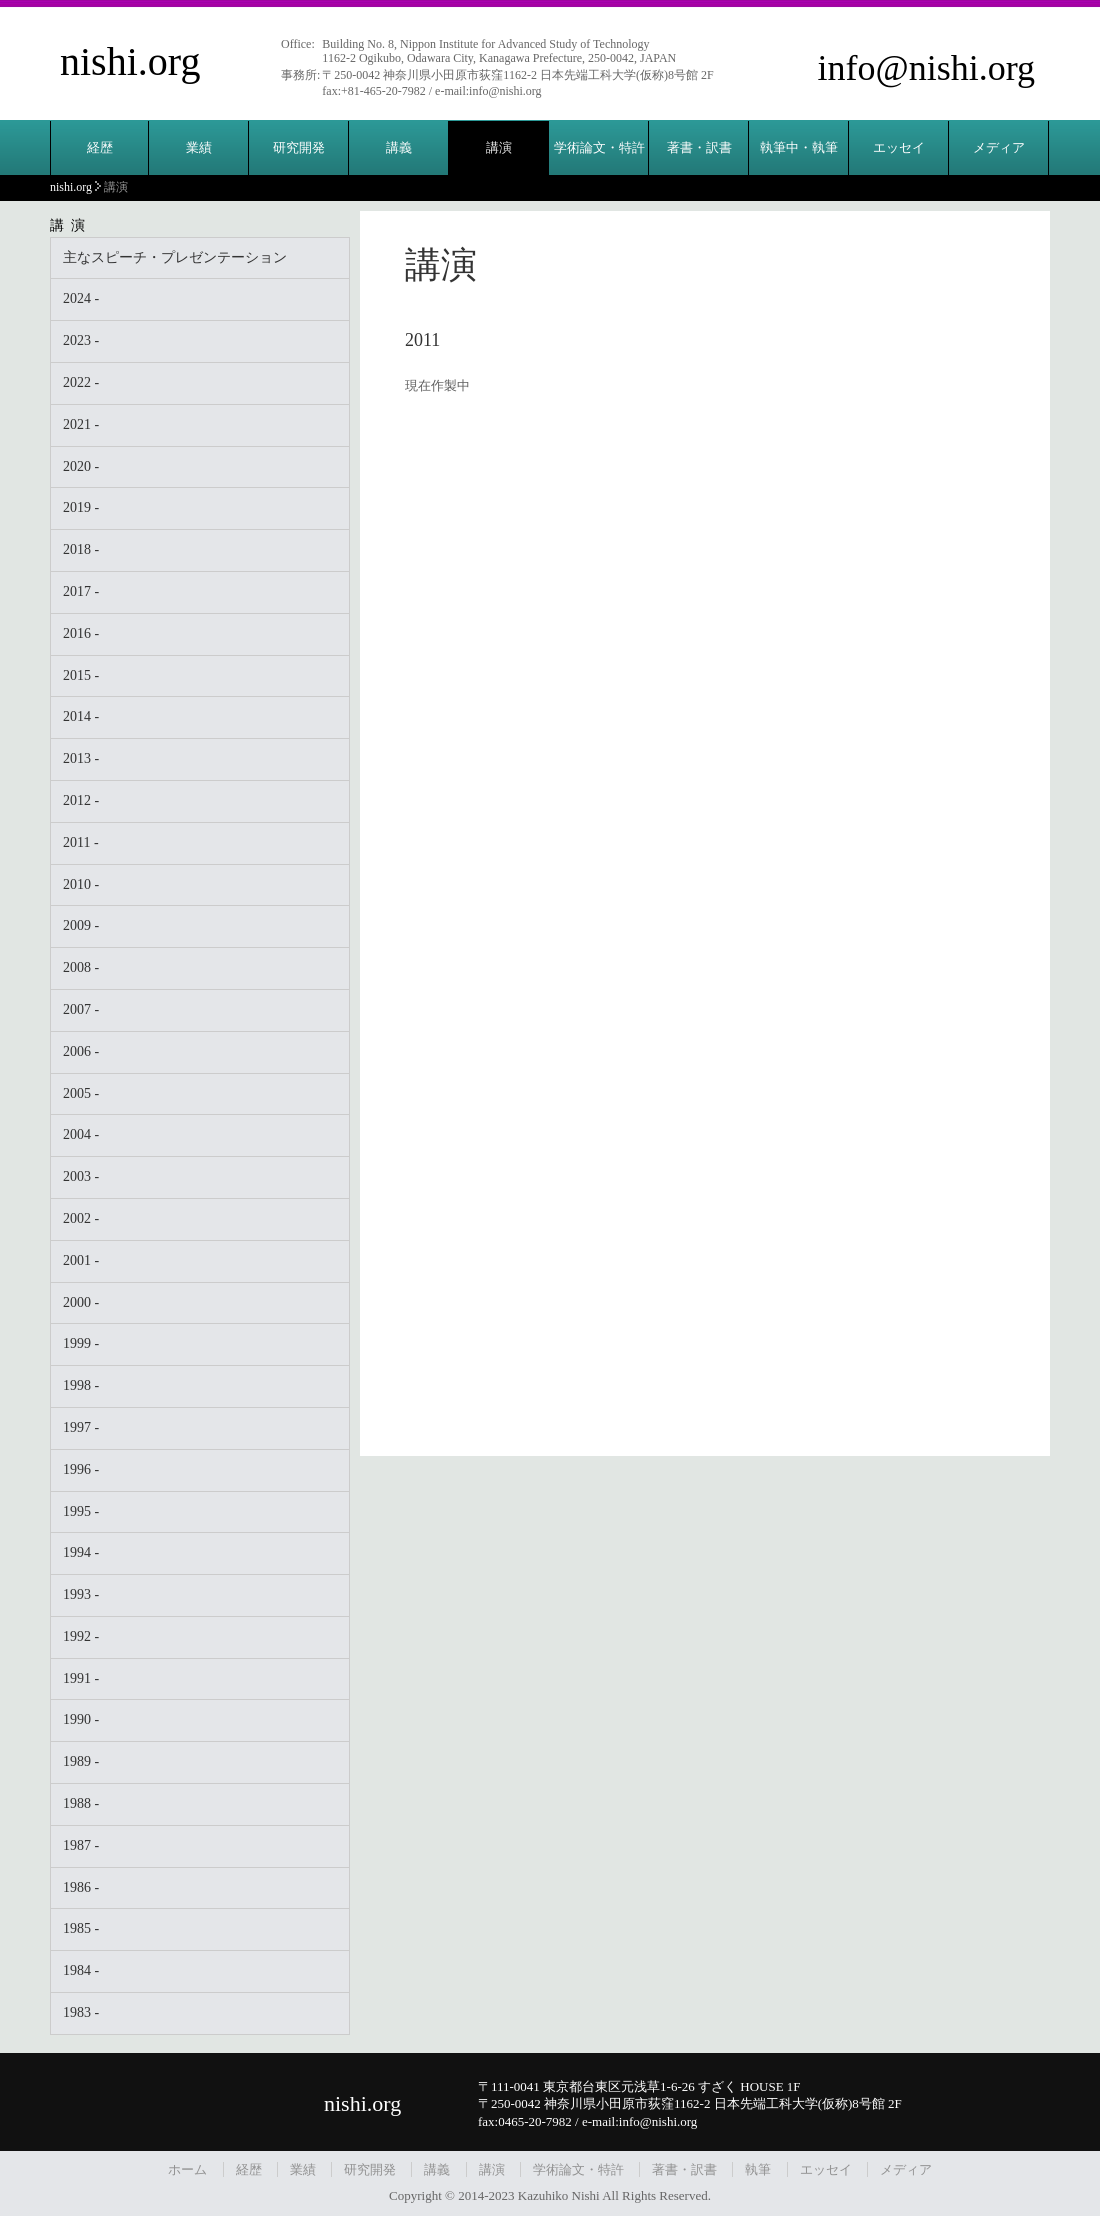  I want to click on 2001 -, so click(81, 1260).